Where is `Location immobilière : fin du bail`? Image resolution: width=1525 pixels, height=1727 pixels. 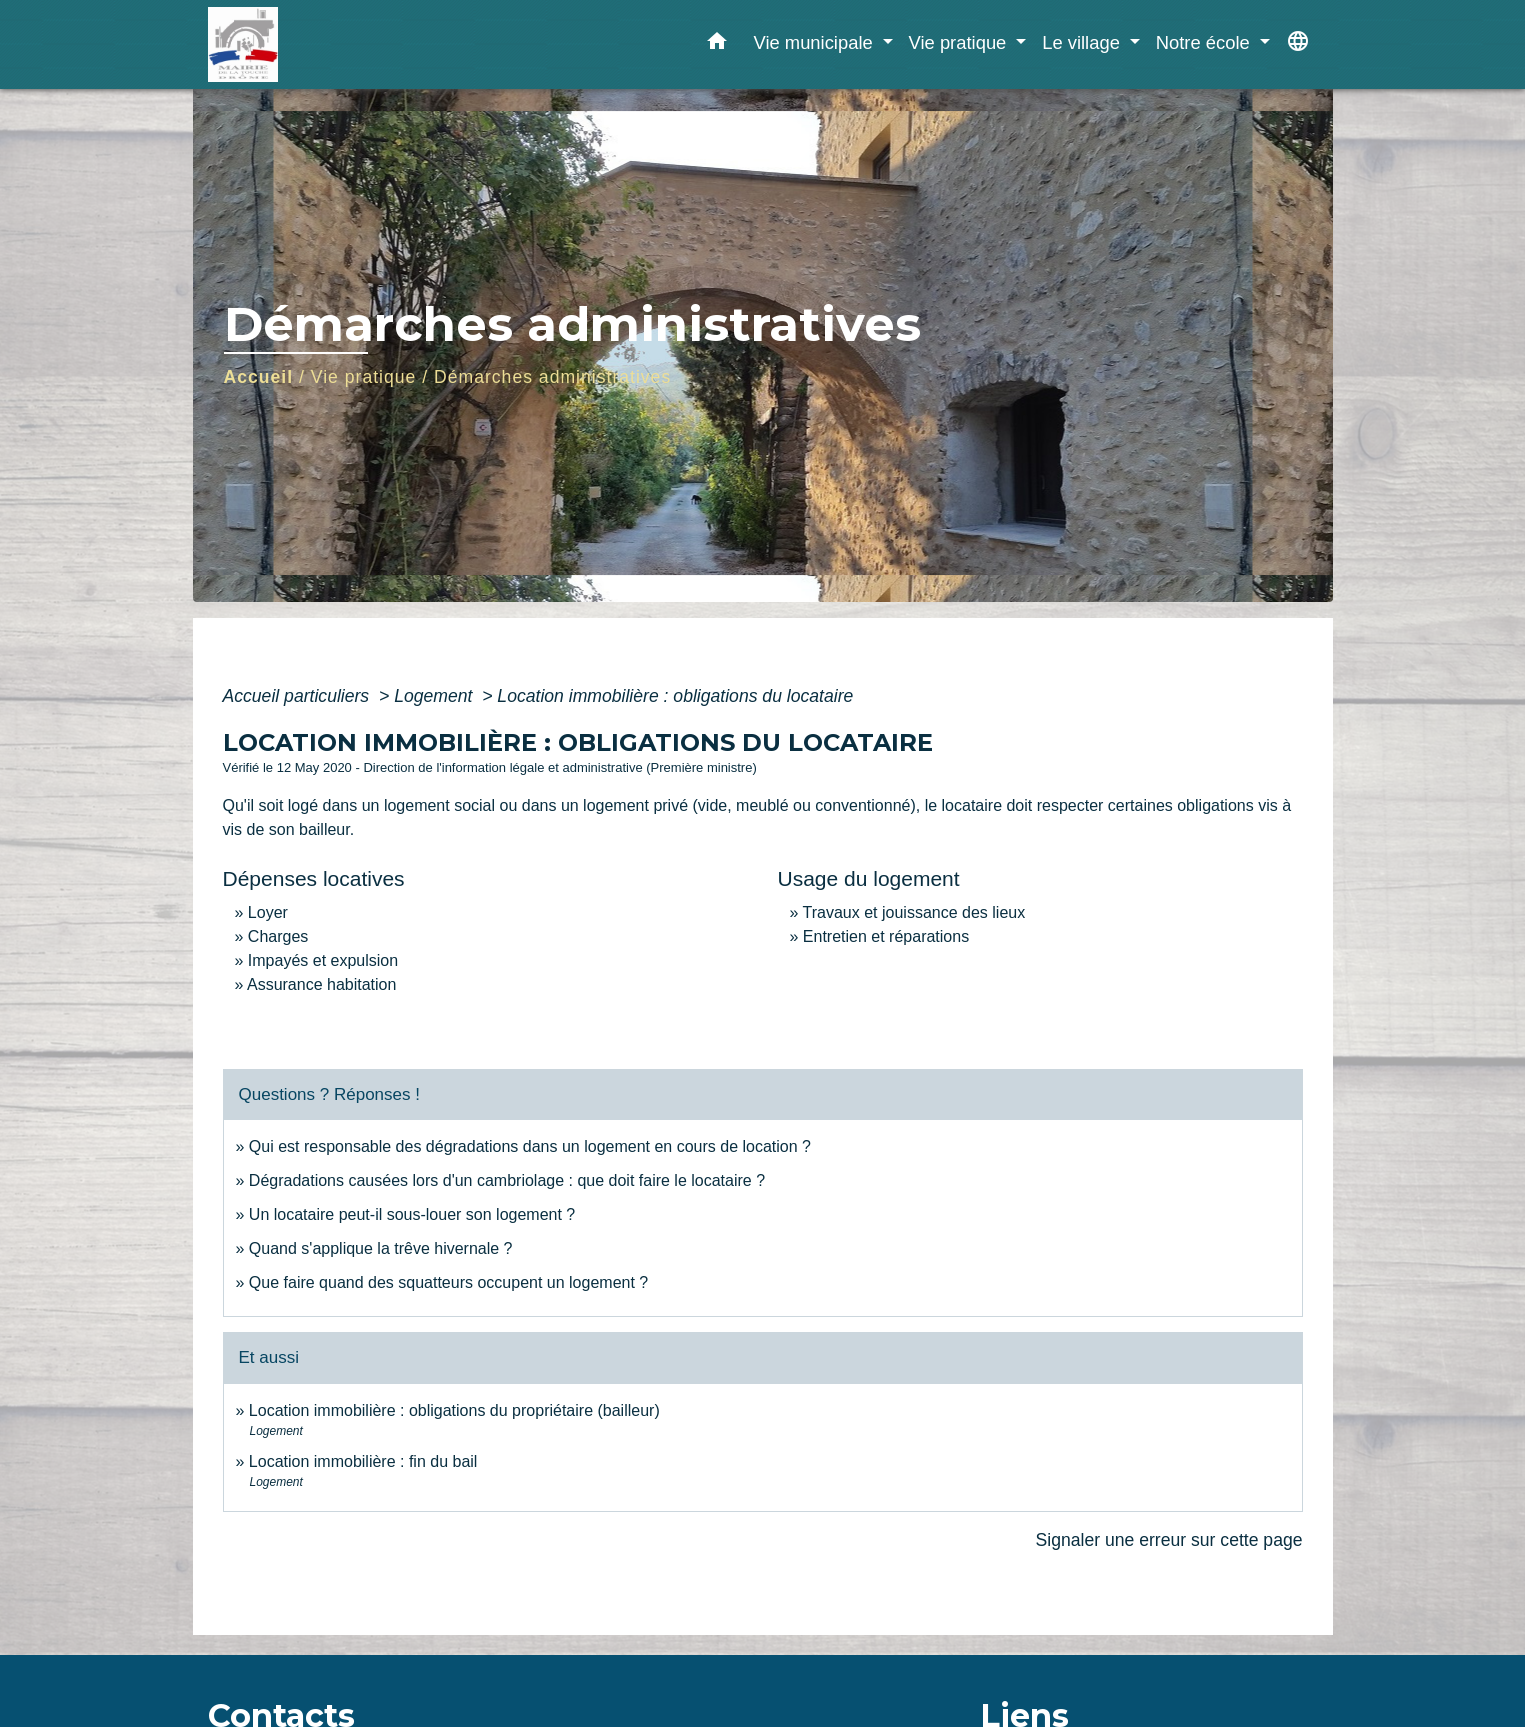 Location immobilière : fin du bail is located at coordinates (363, 1461).